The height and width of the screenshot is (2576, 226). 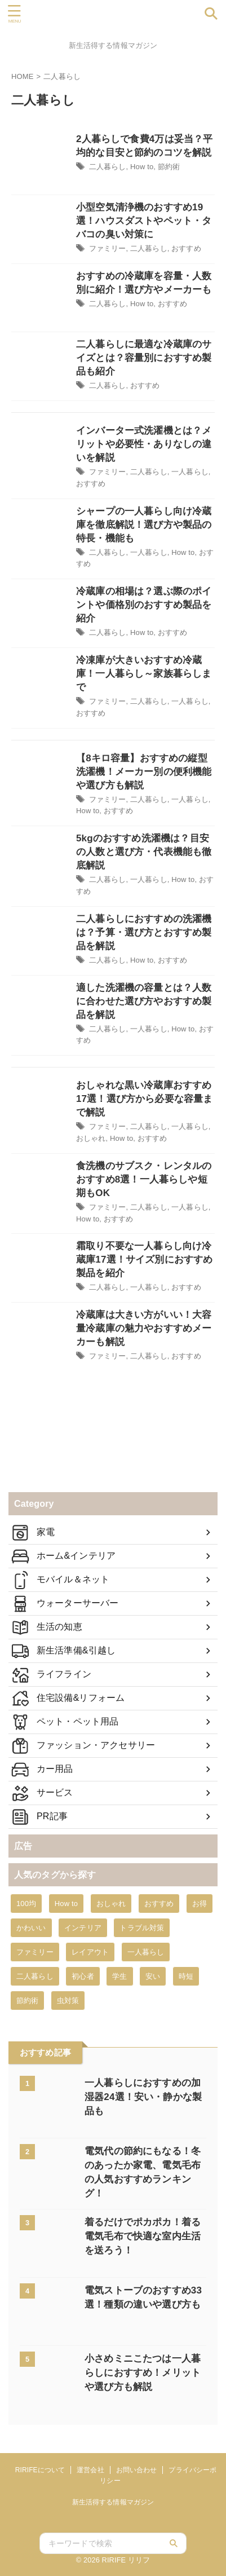 I want to click on 冷蔵庫は大きい方がいい！大容量冷蔵庫の魅力やおすすめメーカーも解説, so click(x=143, y=1328).